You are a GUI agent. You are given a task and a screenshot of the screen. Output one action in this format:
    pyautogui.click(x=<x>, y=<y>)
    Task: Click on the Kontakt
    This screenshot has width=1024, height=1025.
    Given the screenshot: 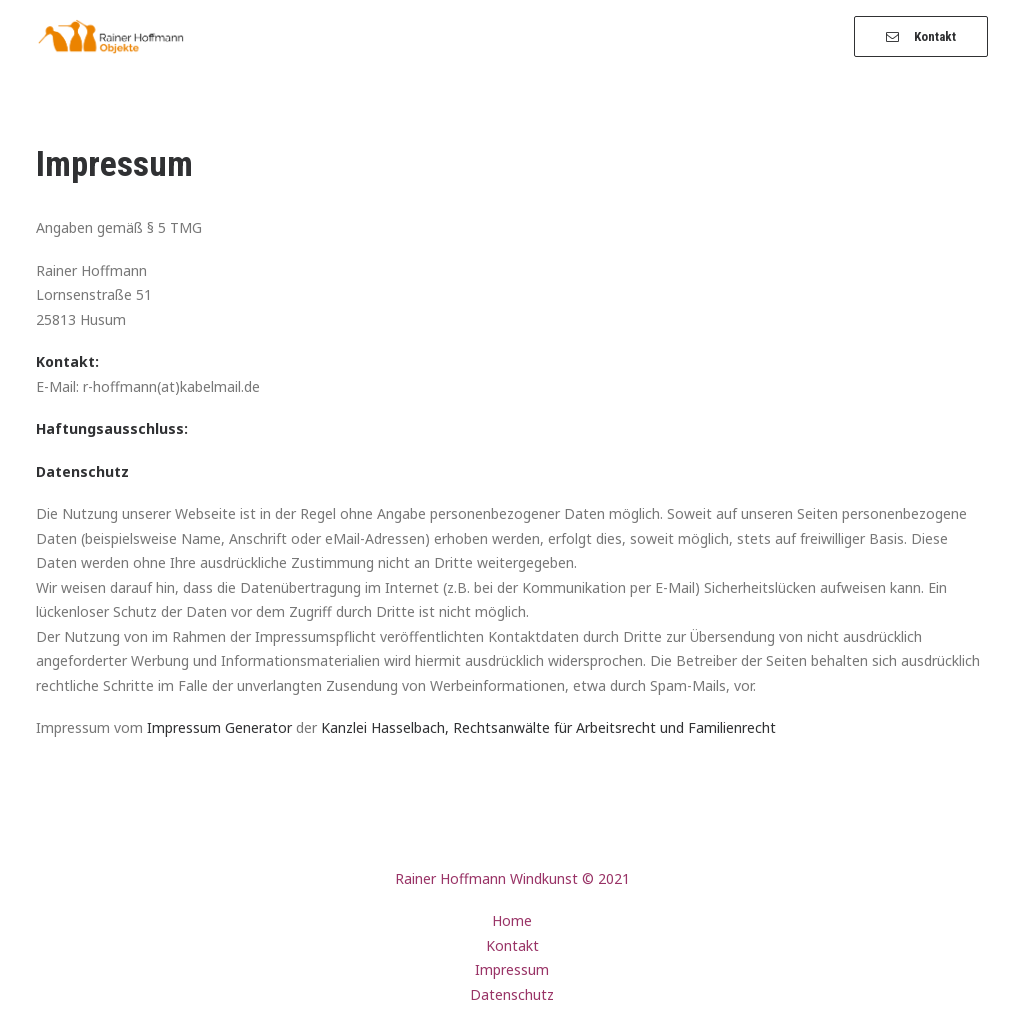 What is the action you would take?
    pyautogui.click(x=512, y=945)
    